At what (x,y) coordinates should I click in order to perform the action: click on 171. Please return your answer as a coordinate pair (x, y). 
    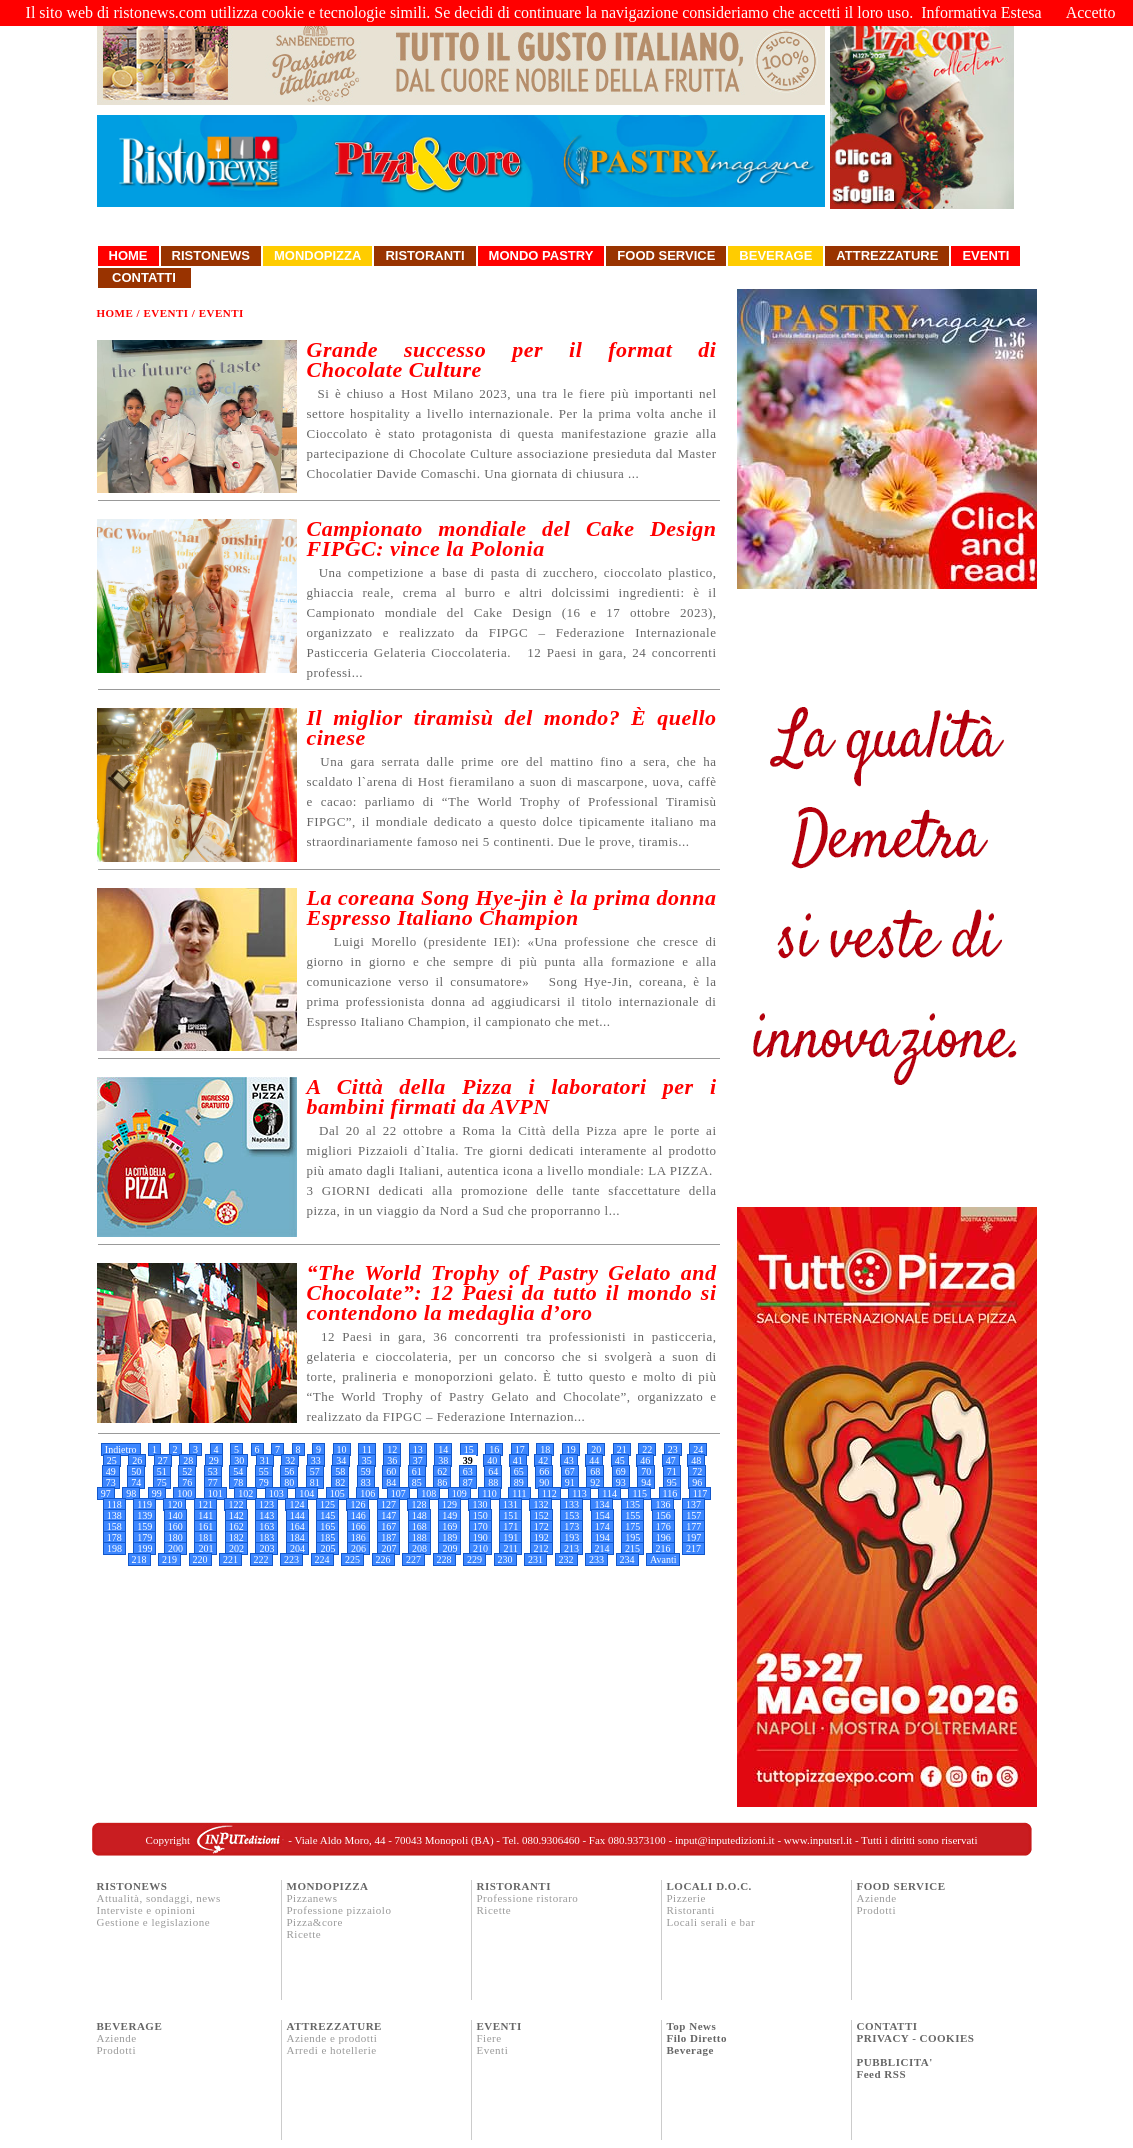
    Looking at the image, I should click on (510, 1526).